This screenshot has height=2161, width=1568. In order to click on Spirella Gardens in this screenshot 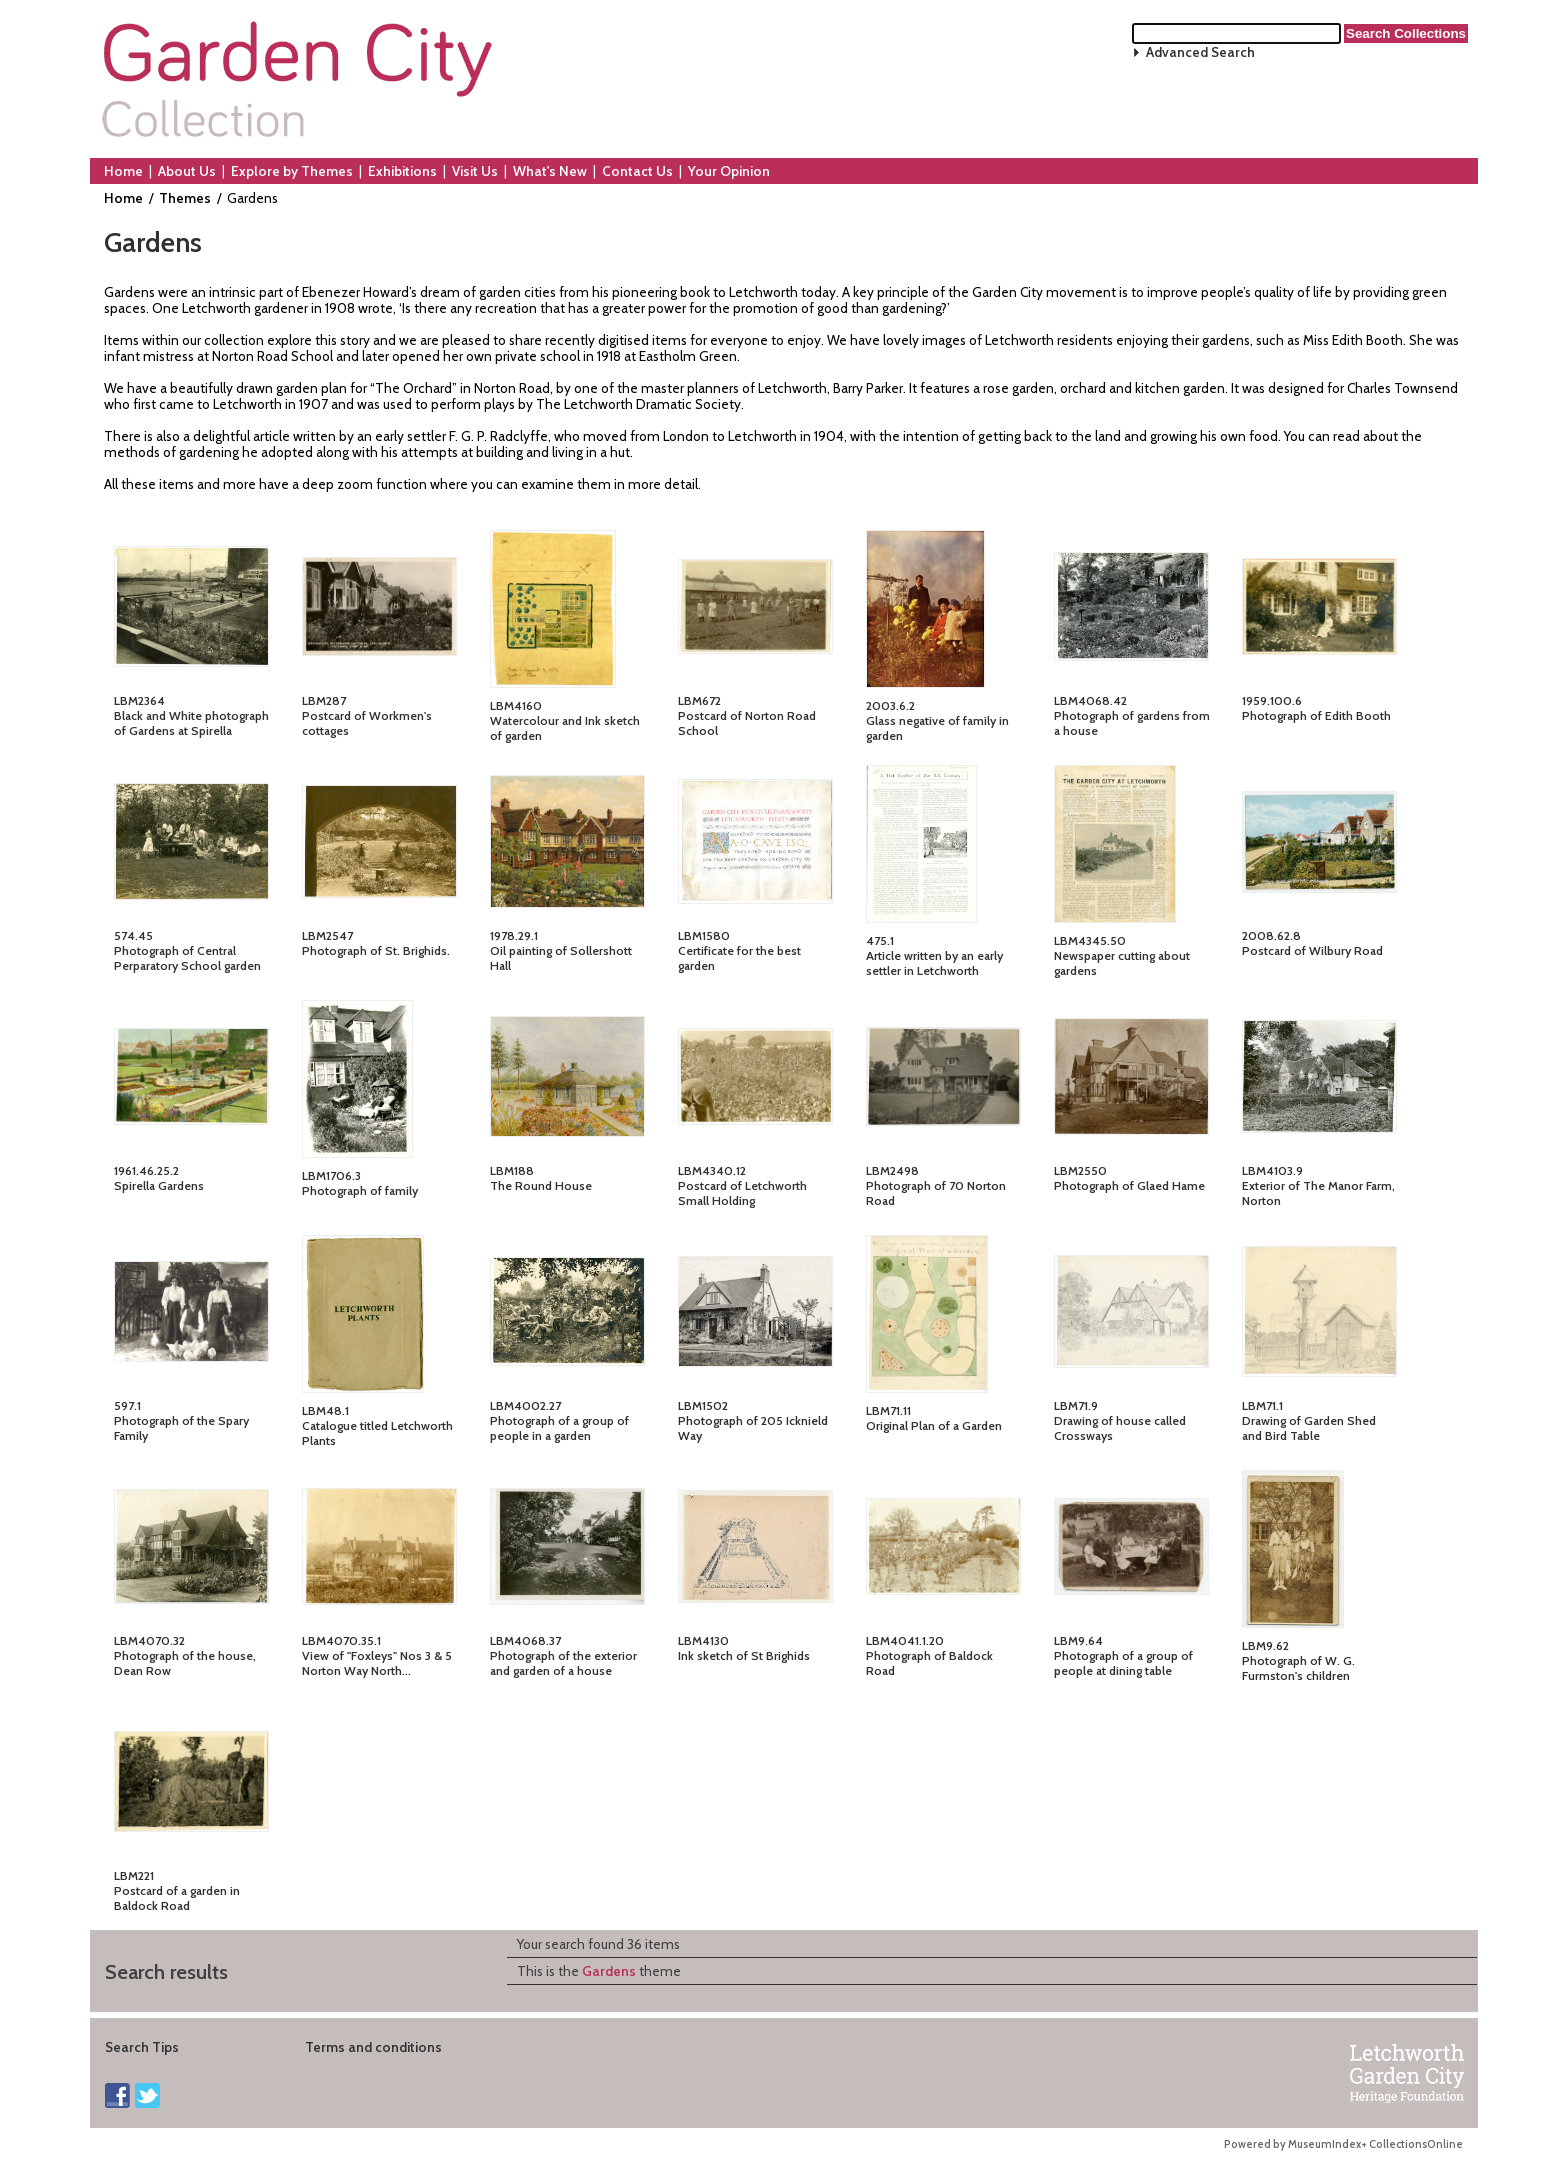, I will do `click(159, 1185)`.